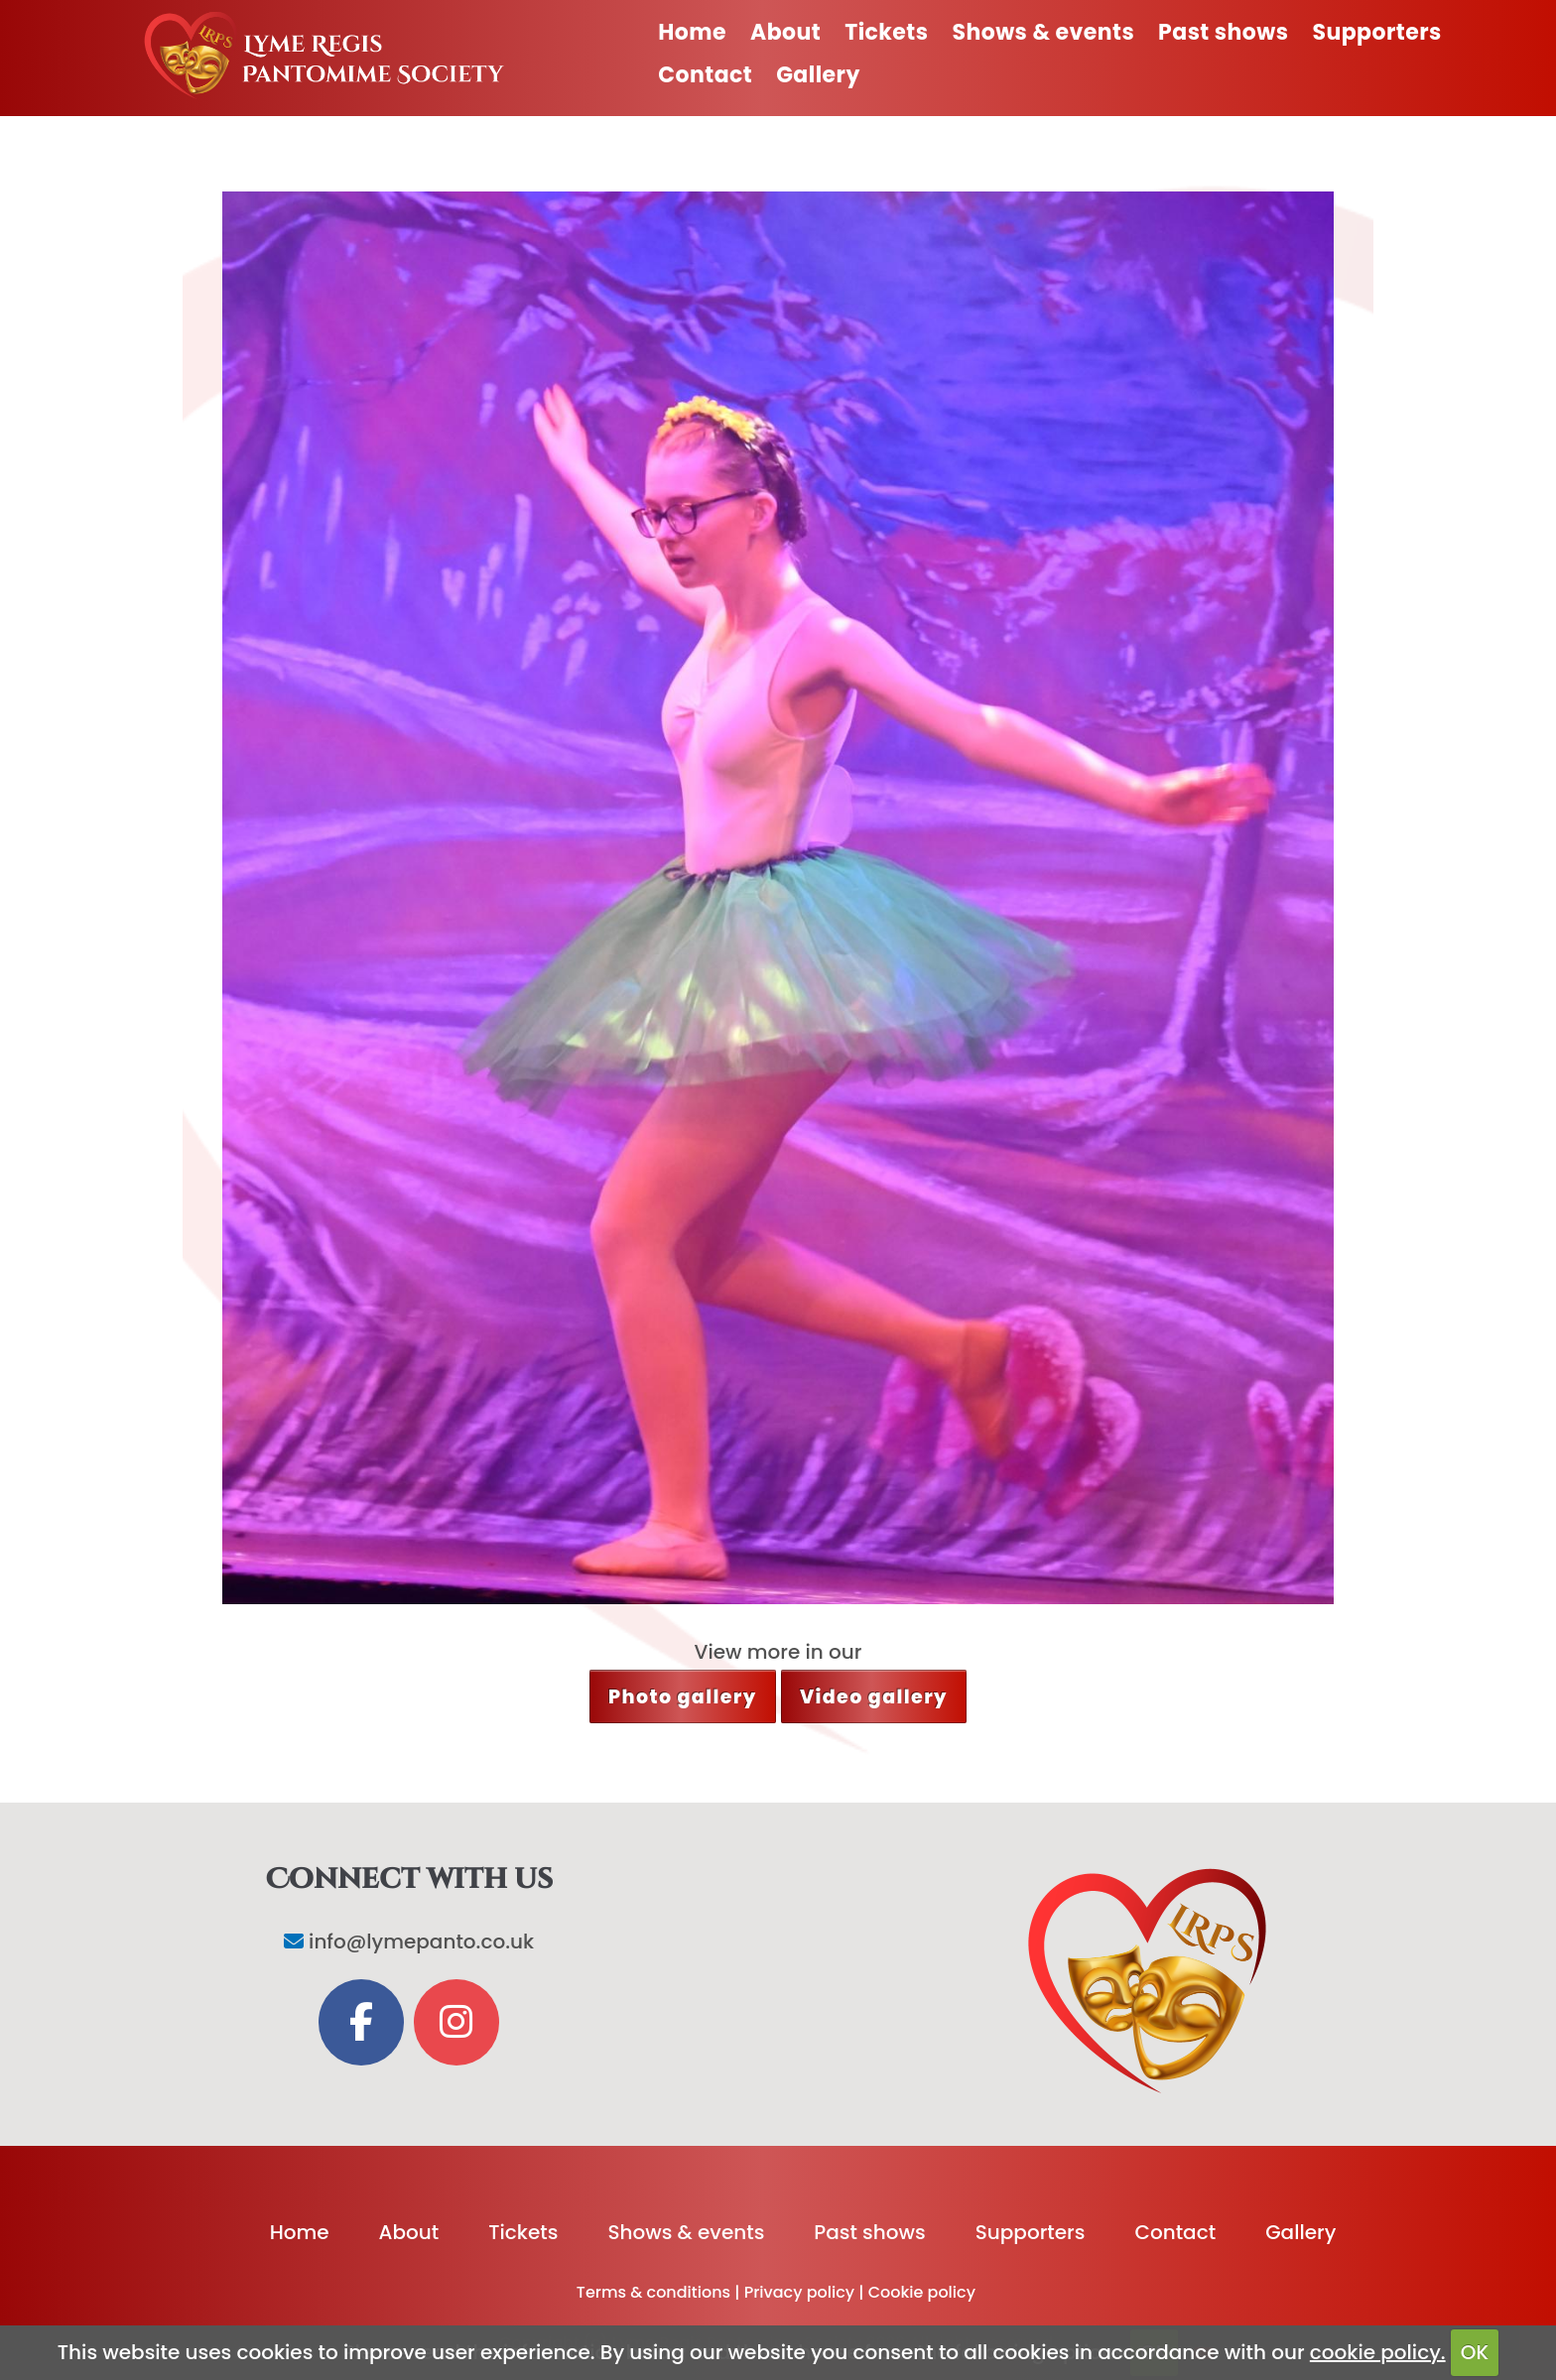 Image resolution: width=1556 pixels, height=2380 pixels. I want to click on OK, so click(1475, 2352).